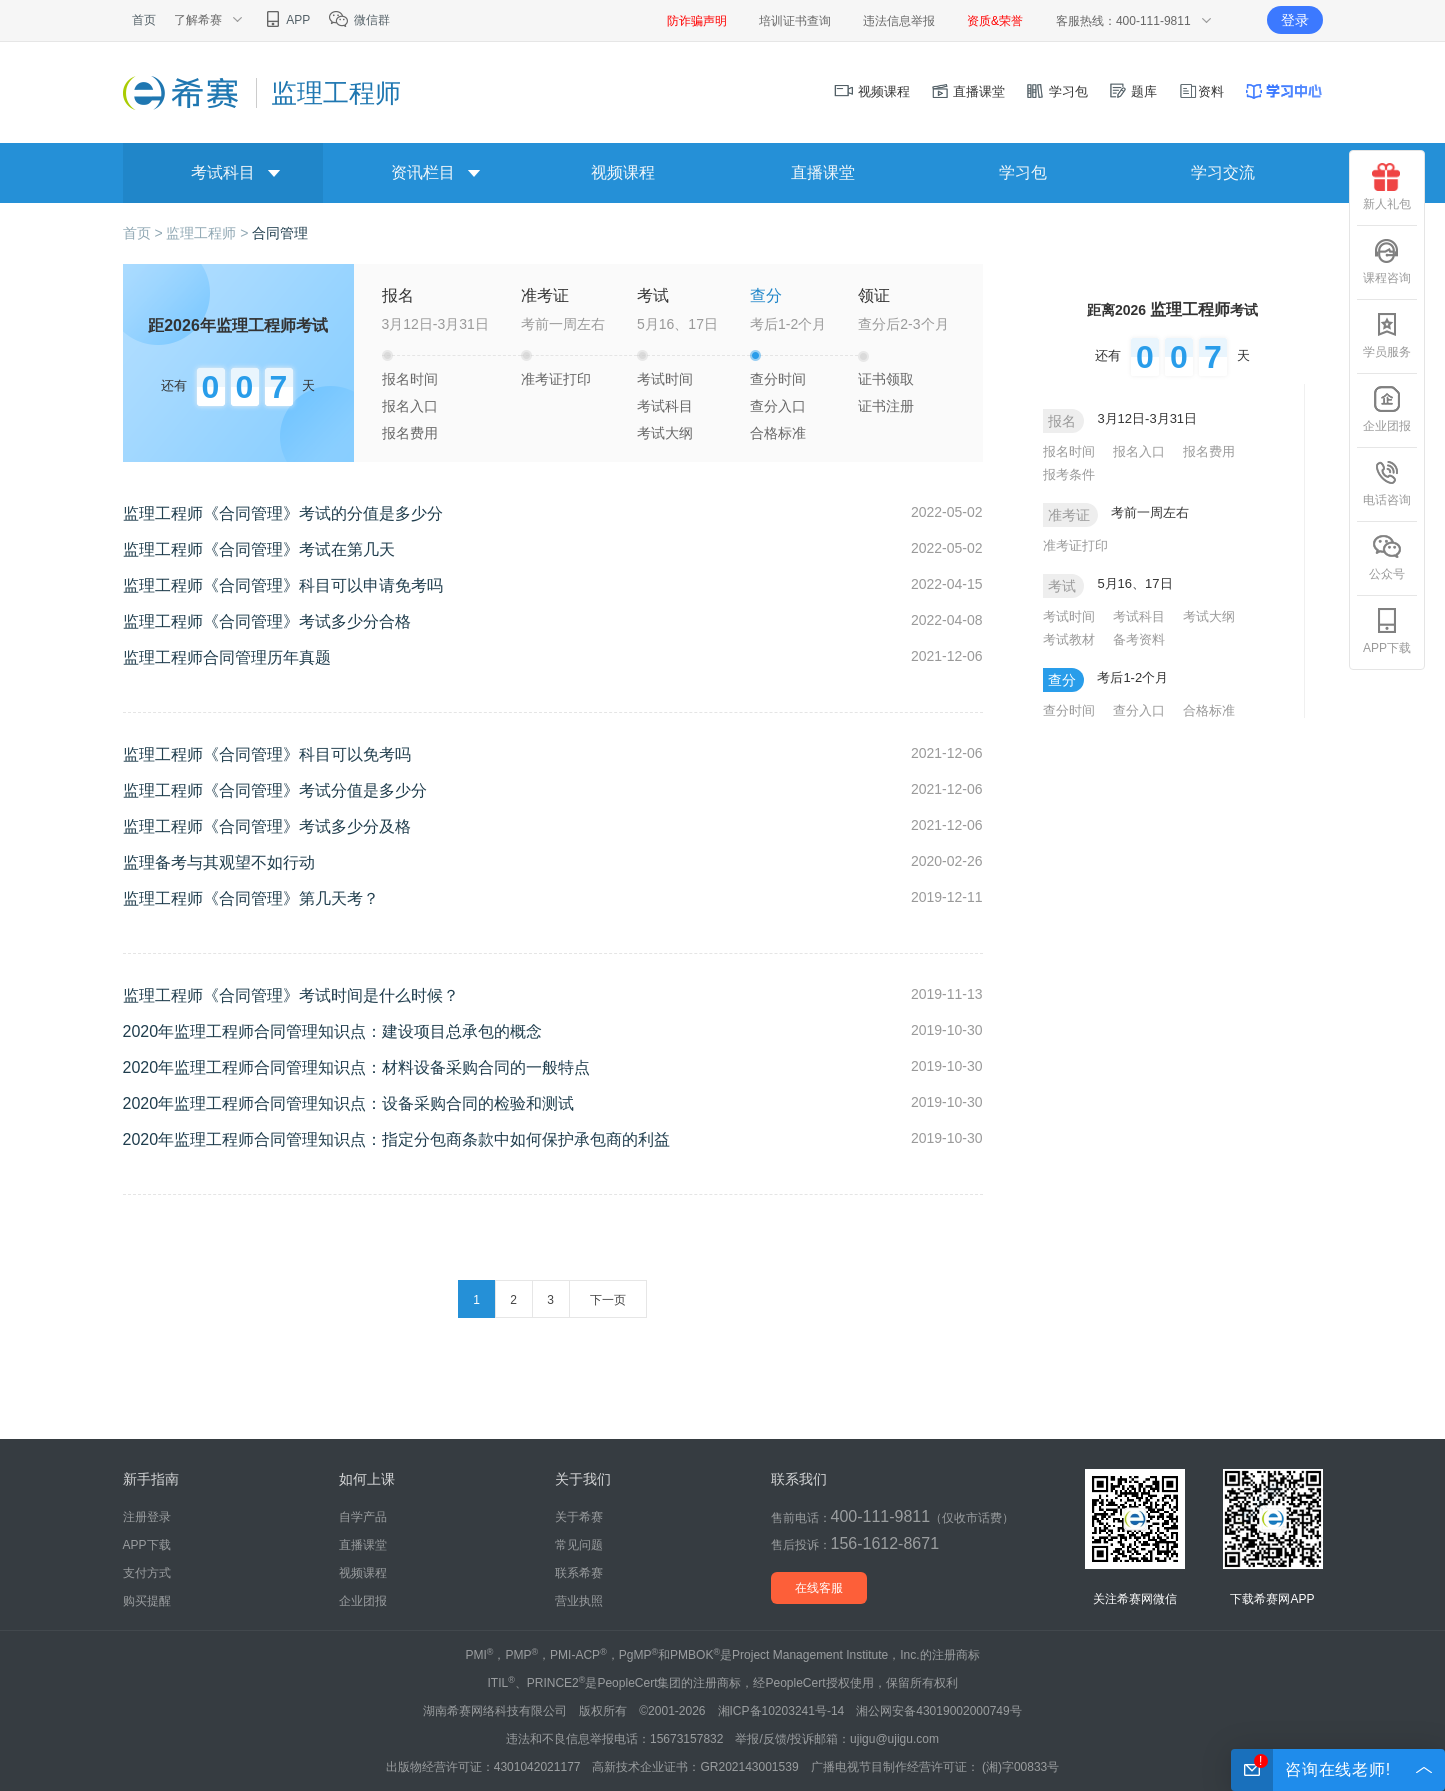 The width and height of the screenshot is (1445, 1791). What do you see at coordinates (1387, 335) in the screenshot?
I see `学员服务` at bounding box center [1387, 335].